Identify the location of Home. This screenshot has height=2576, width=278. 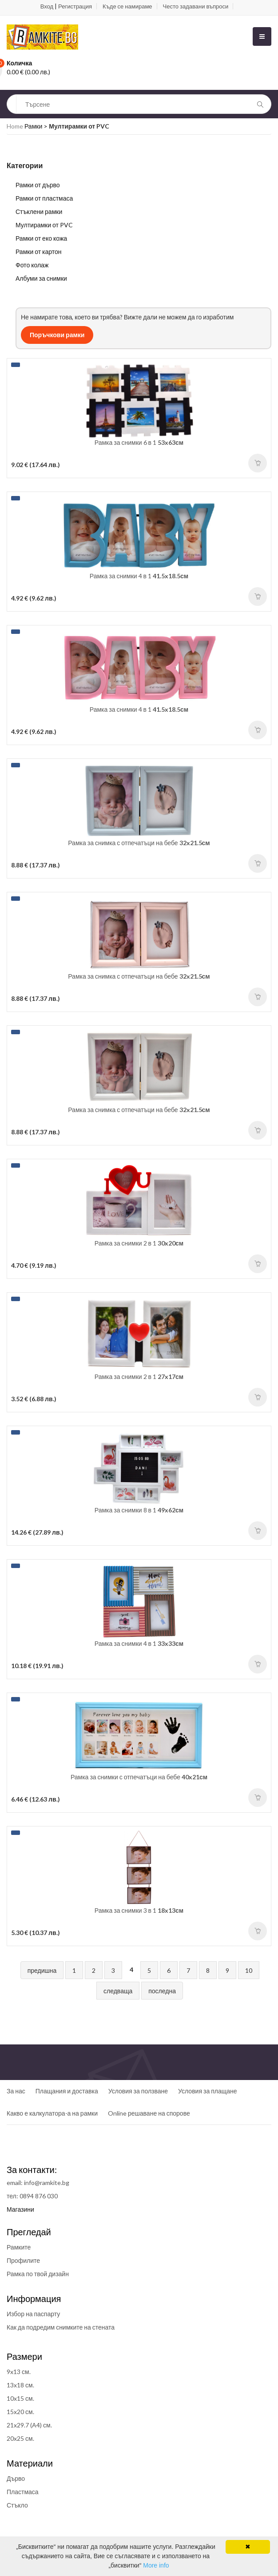
(15, 126).